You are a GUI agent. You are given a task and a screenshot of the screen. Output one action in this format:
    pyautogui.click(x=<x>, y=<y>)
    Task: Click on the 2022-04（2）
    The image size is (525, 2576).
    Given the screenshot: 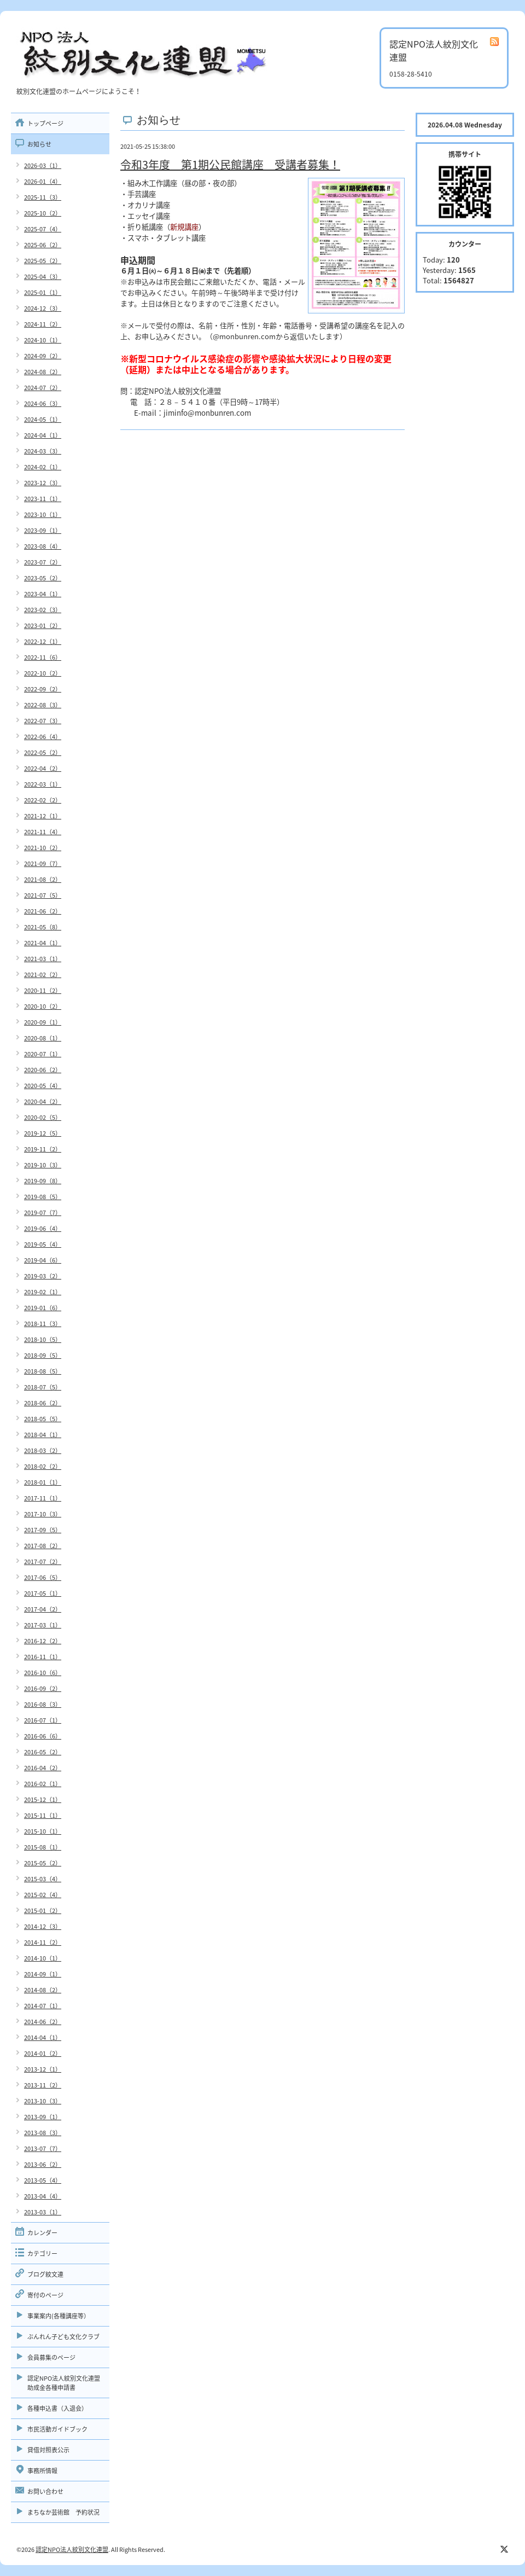 What is the action you would take?
    pyautogui.click(x=42, y=768)
    